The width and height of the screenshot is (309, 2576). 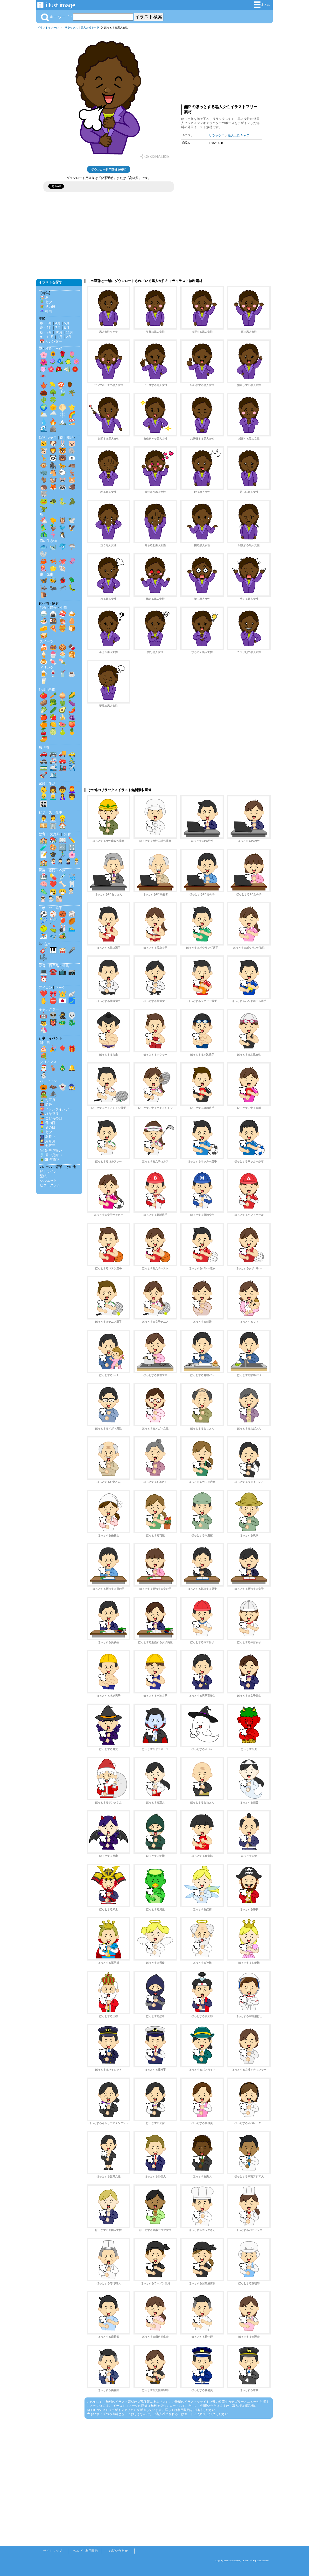 What do you see at coordinates (62, 1000) in the screenshot?
I see `🇯🇵` at bounding box center [62, 1000].